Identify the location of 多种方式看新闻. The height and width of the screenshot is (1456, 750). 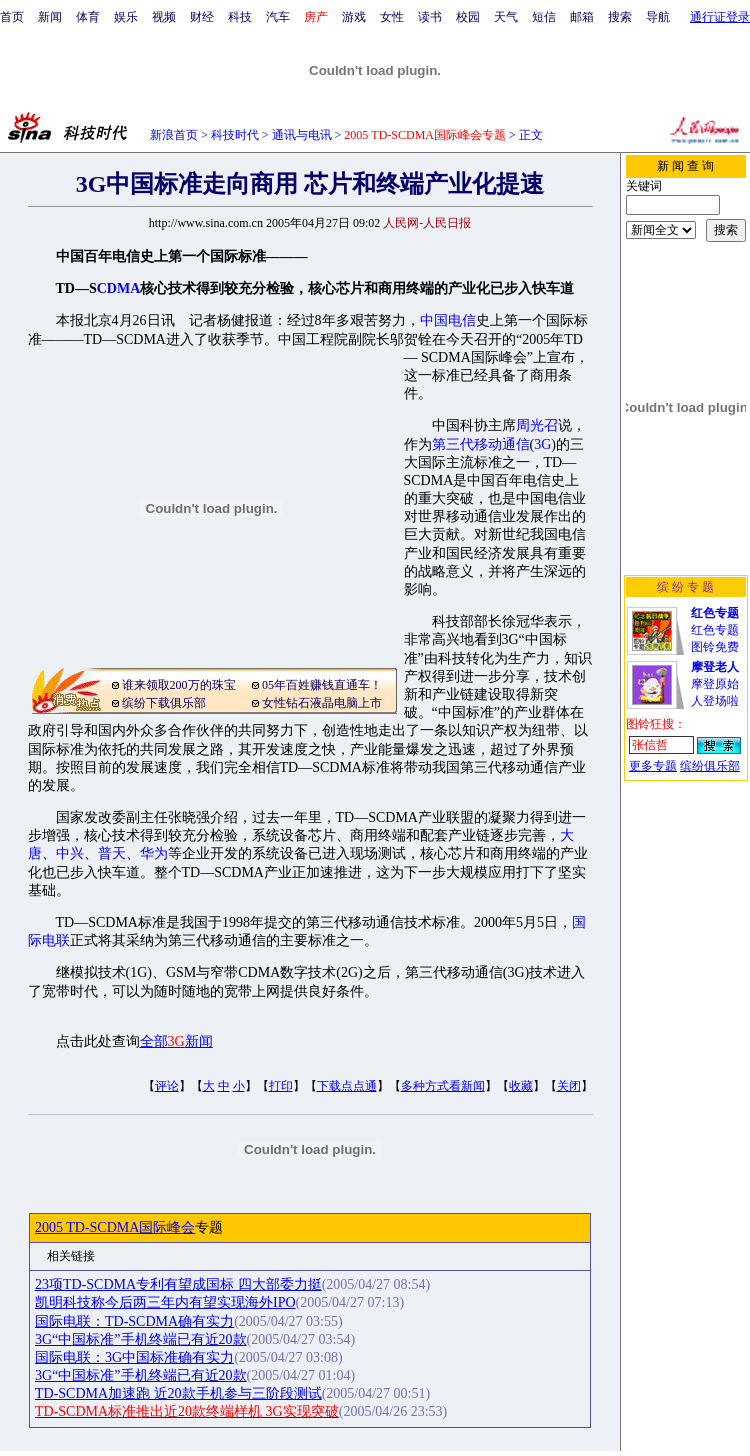
(443, 1086).